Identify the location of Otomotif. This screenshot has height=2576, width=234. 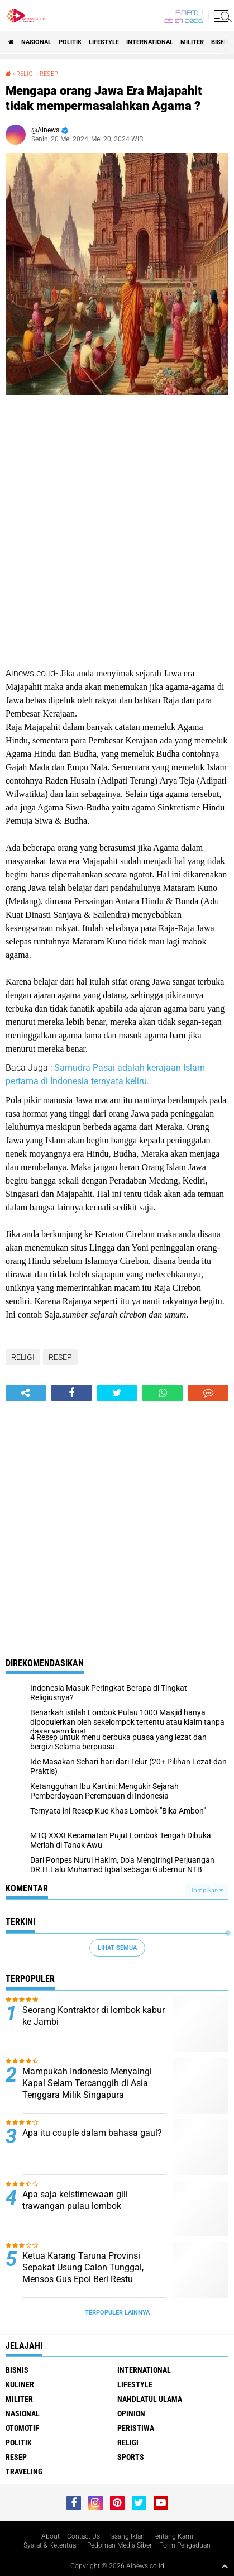
(22, 2428).